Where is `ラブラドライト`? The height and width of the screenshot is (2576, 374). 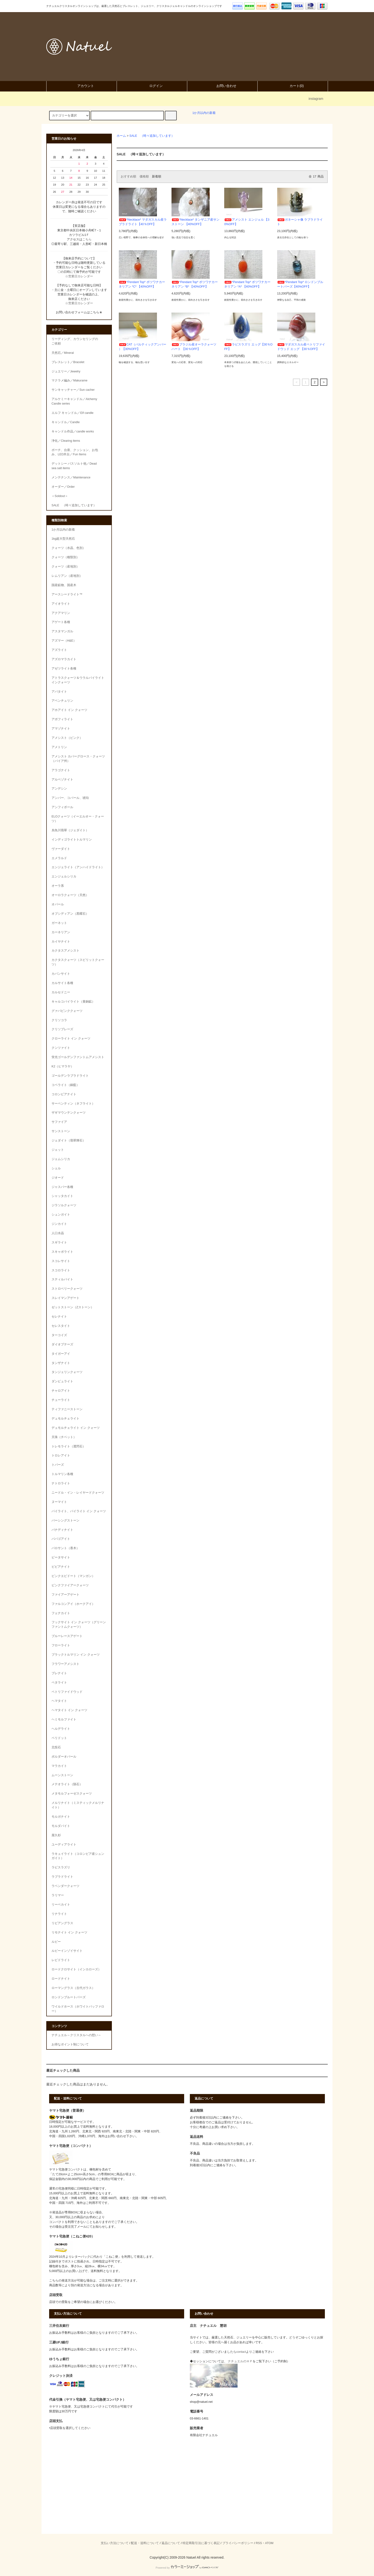
ラブラドライト is located at coordinates (62, 1876).